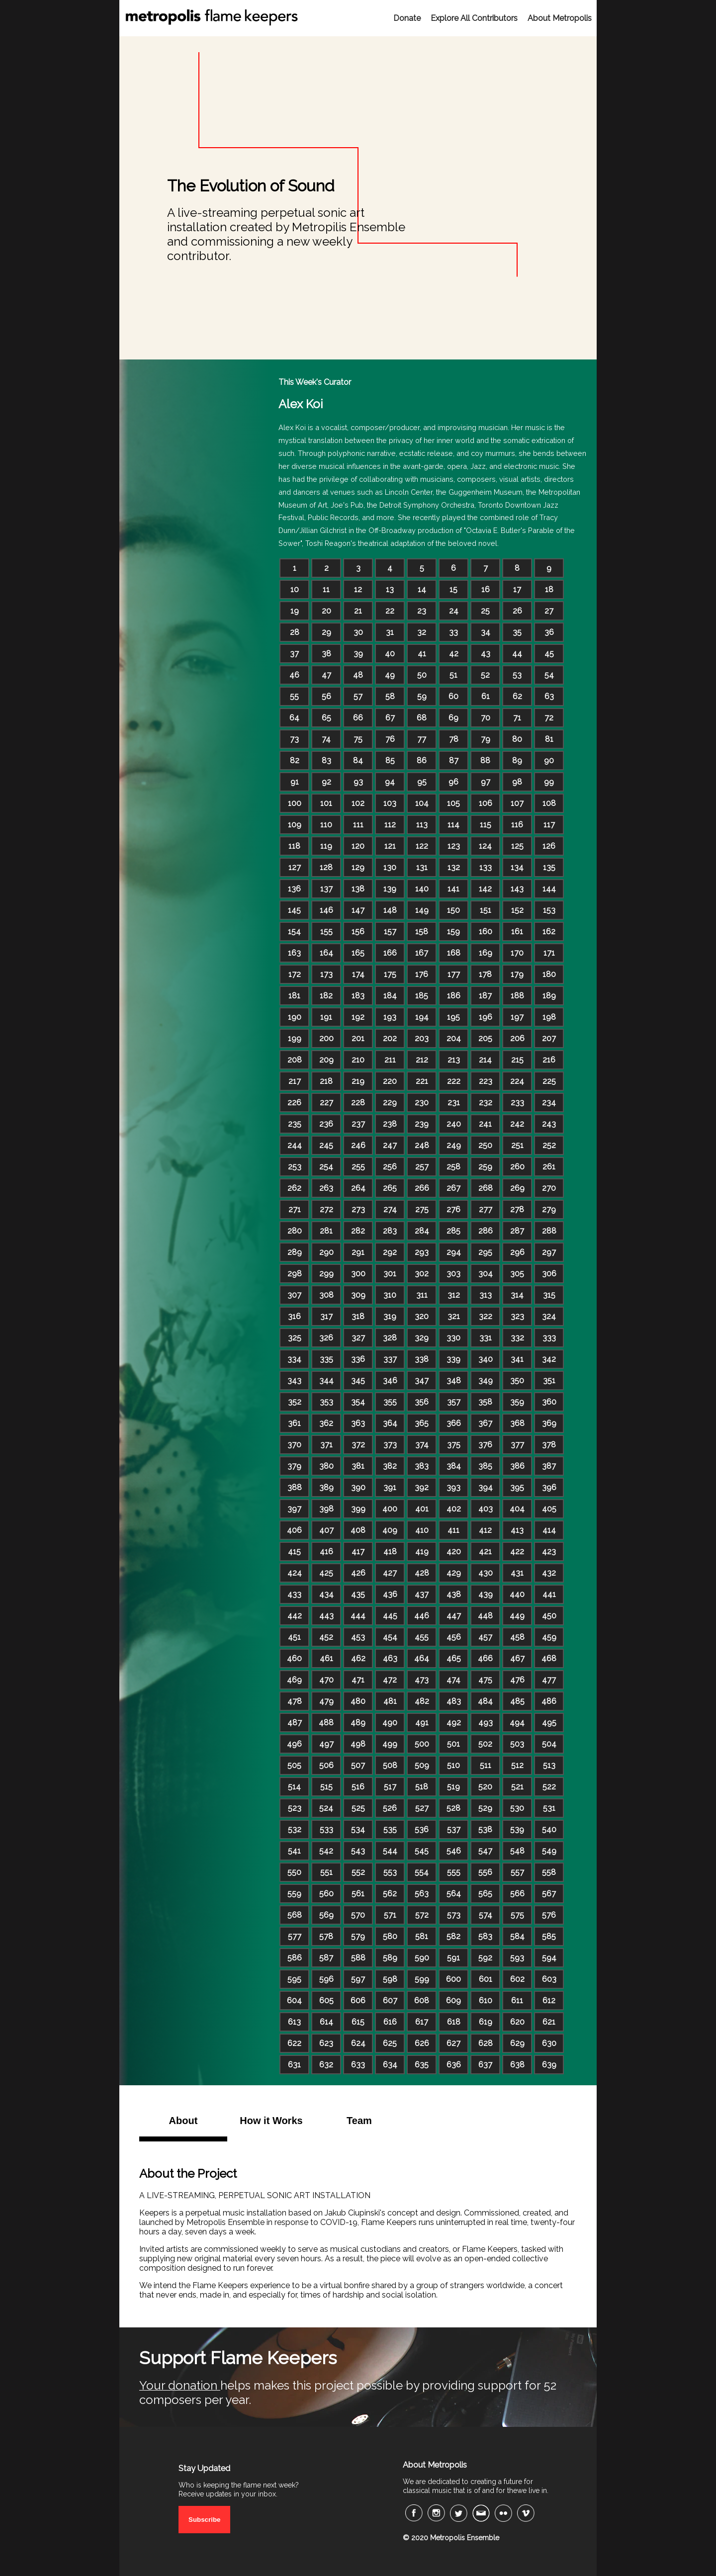  What do you see at coordinates (517, 1722) in the screenshot?
I see `494` at bounding box center [517, 1722].